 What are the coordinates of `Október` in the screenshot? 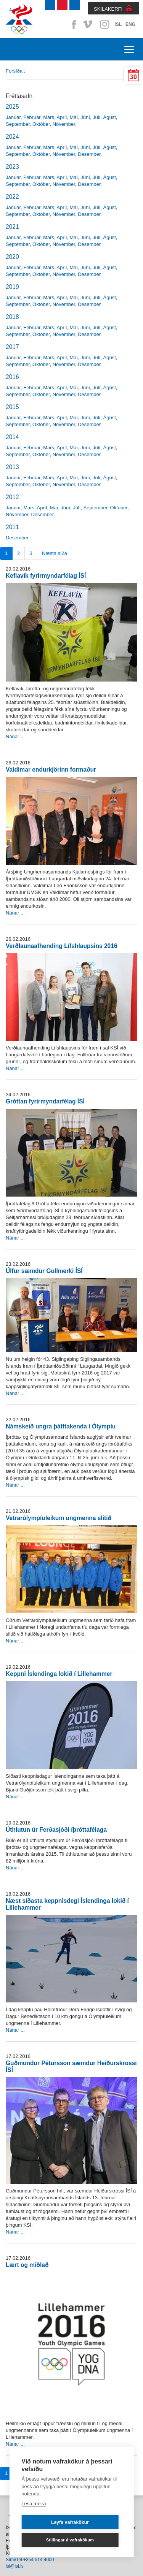 It's located at (41, 124).